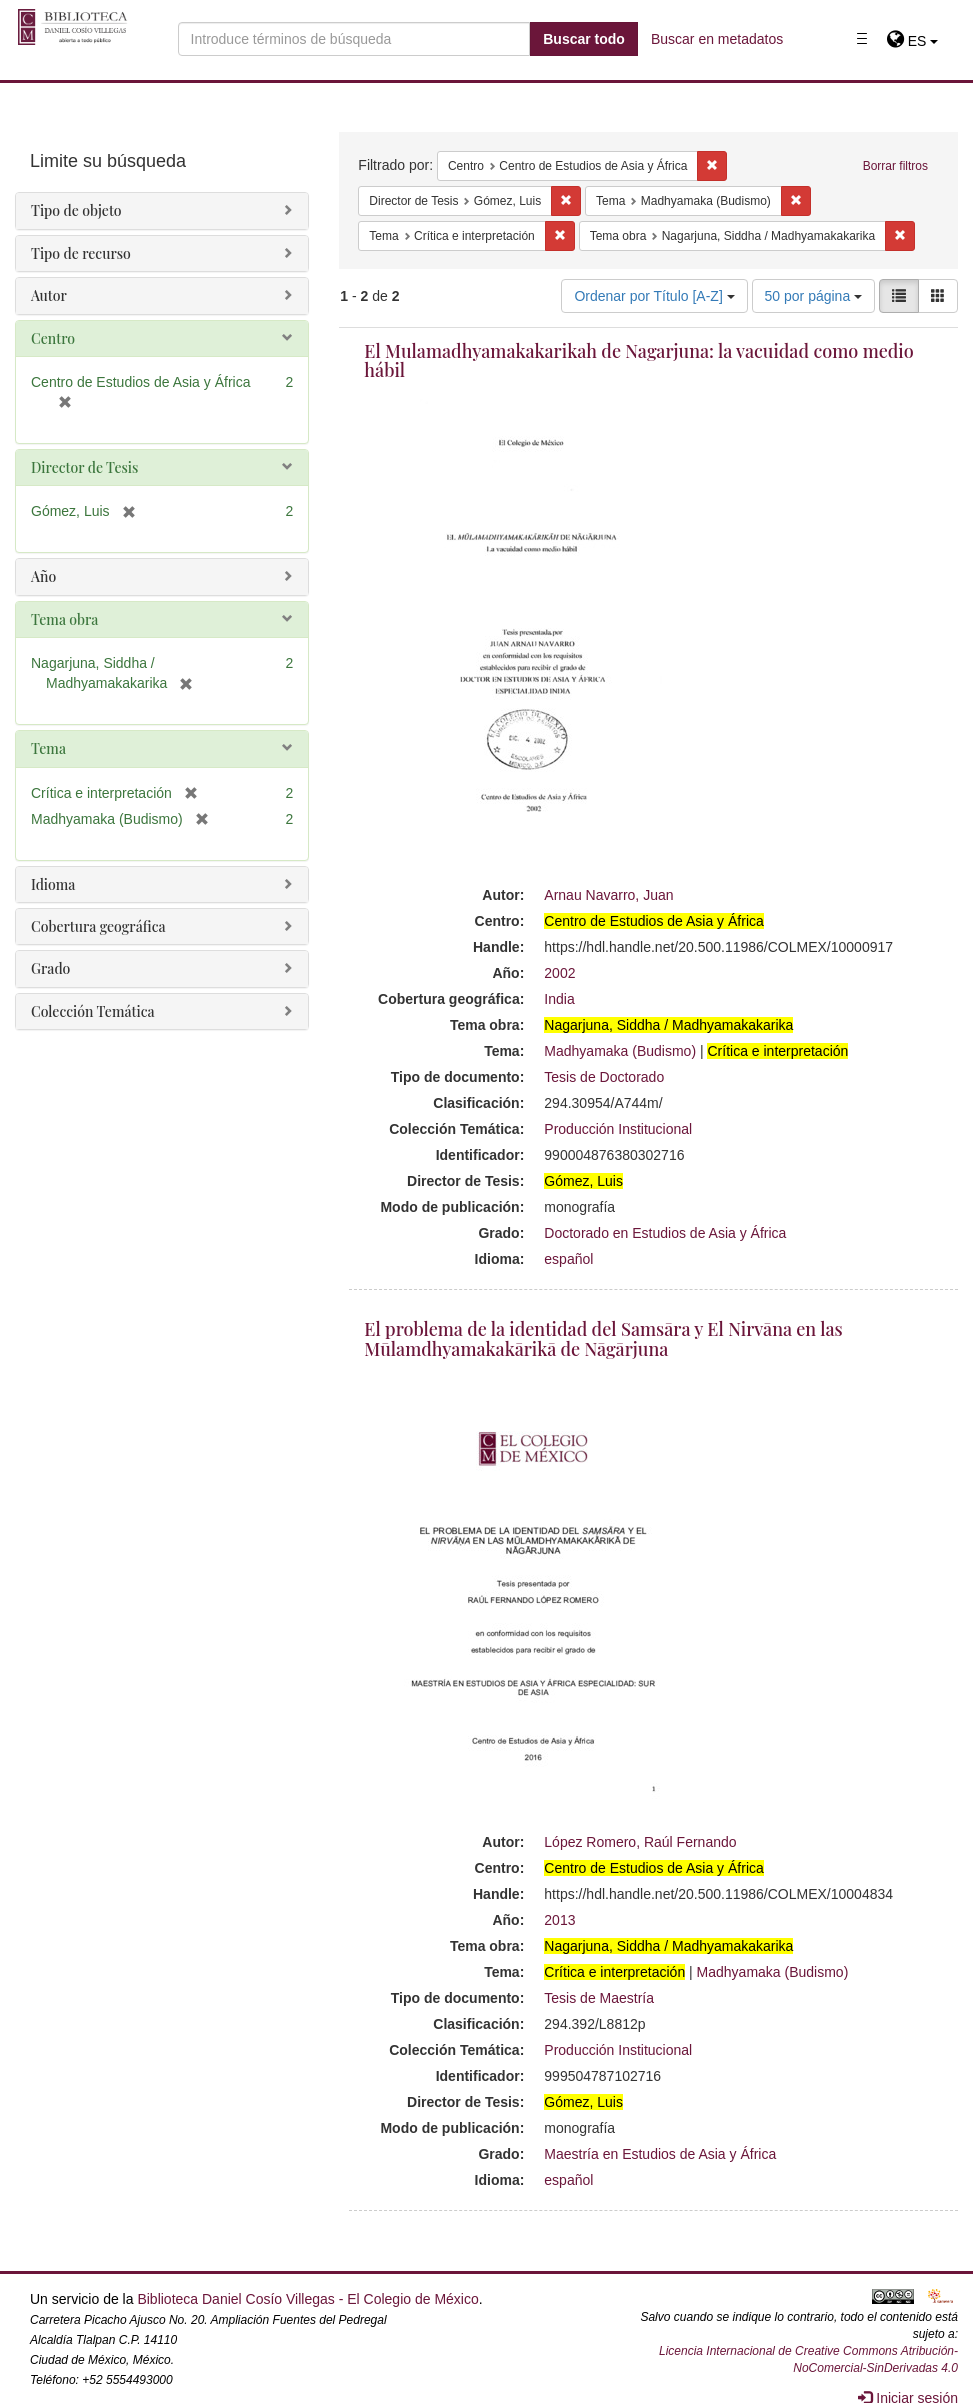  Describe the element at coordinates (307, 2299) in the screenshot. I see `Biblioteca Daniel Cosío Villegas - El Colegio de México` at that location.